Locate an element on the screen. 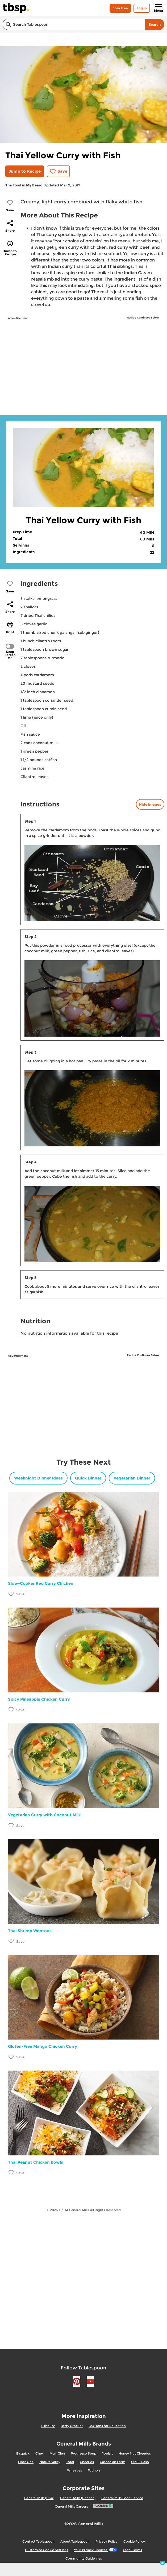  Search is located at coordinates (155, 24).